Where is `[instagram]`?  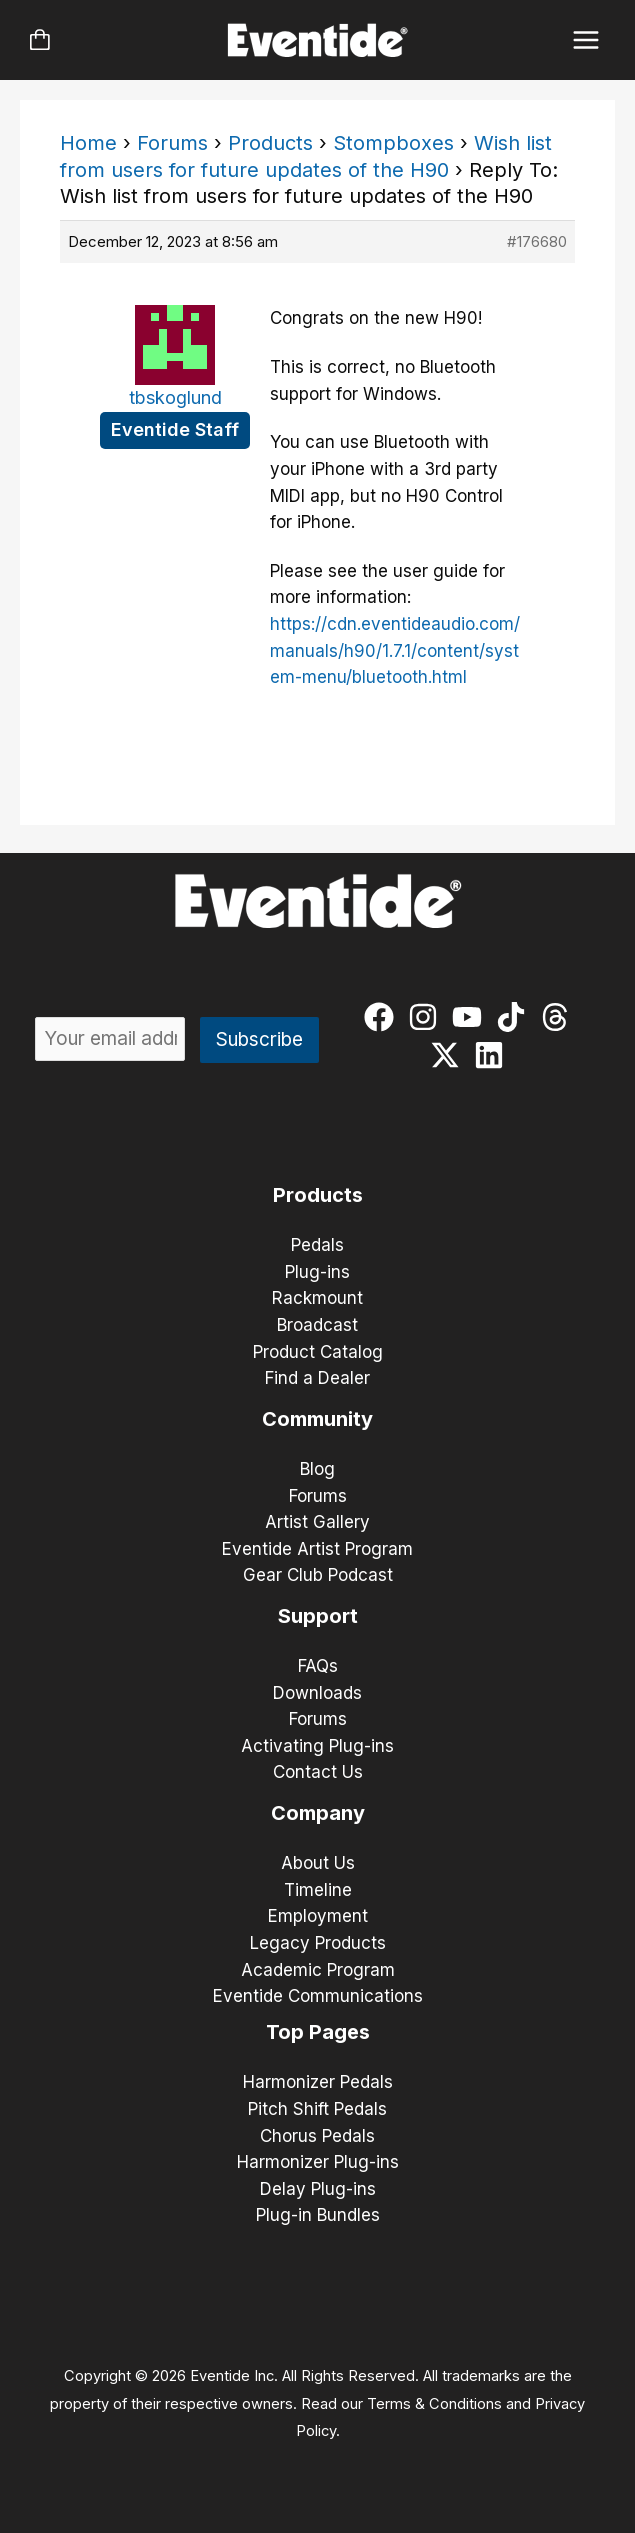
[instagram] is located at coordinates (427, 1017).